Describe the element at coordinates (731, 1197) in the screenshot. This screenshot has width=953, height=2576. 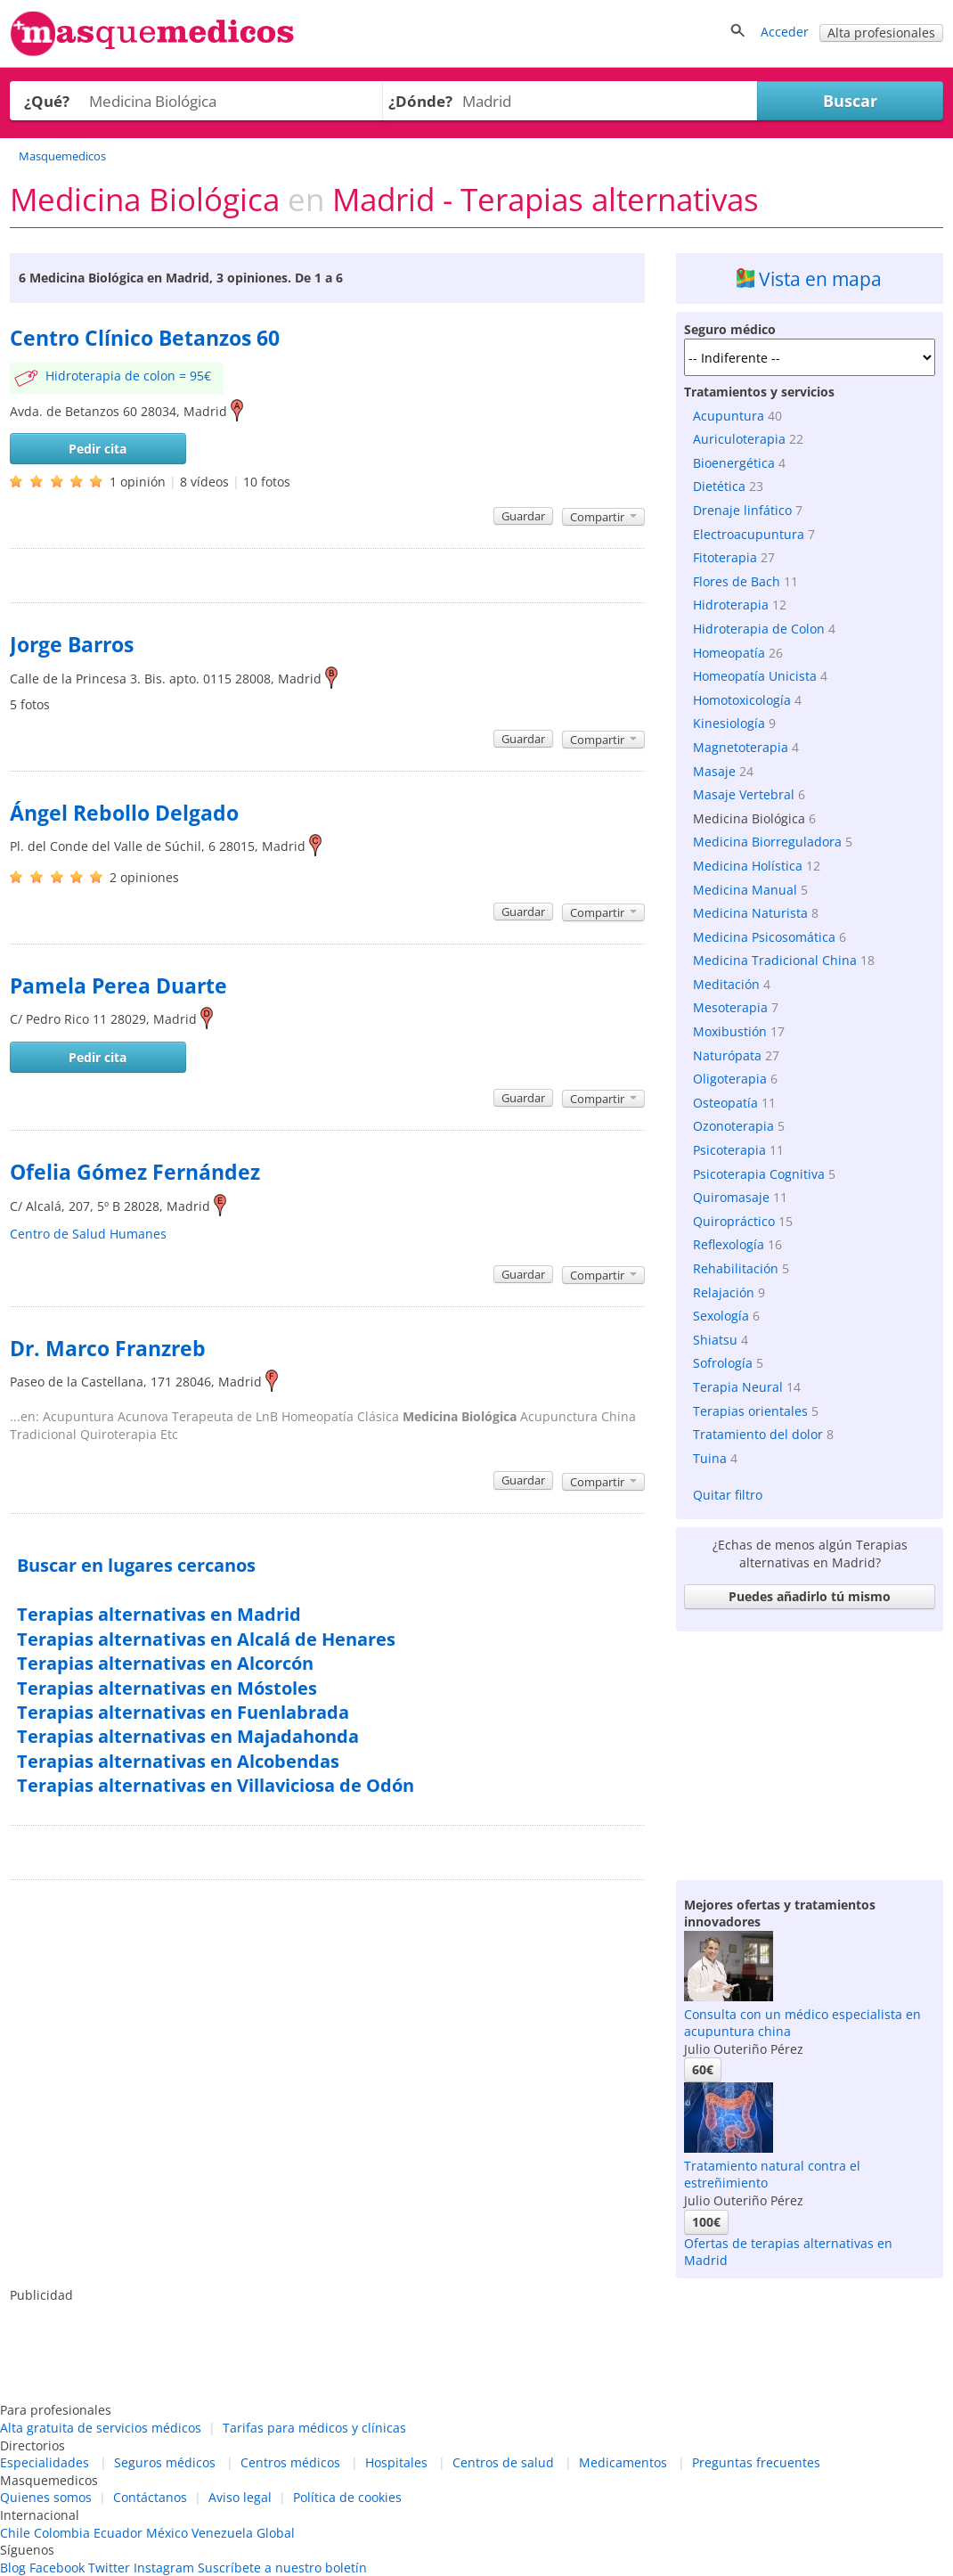
I see `Quiromasaje` at that location.